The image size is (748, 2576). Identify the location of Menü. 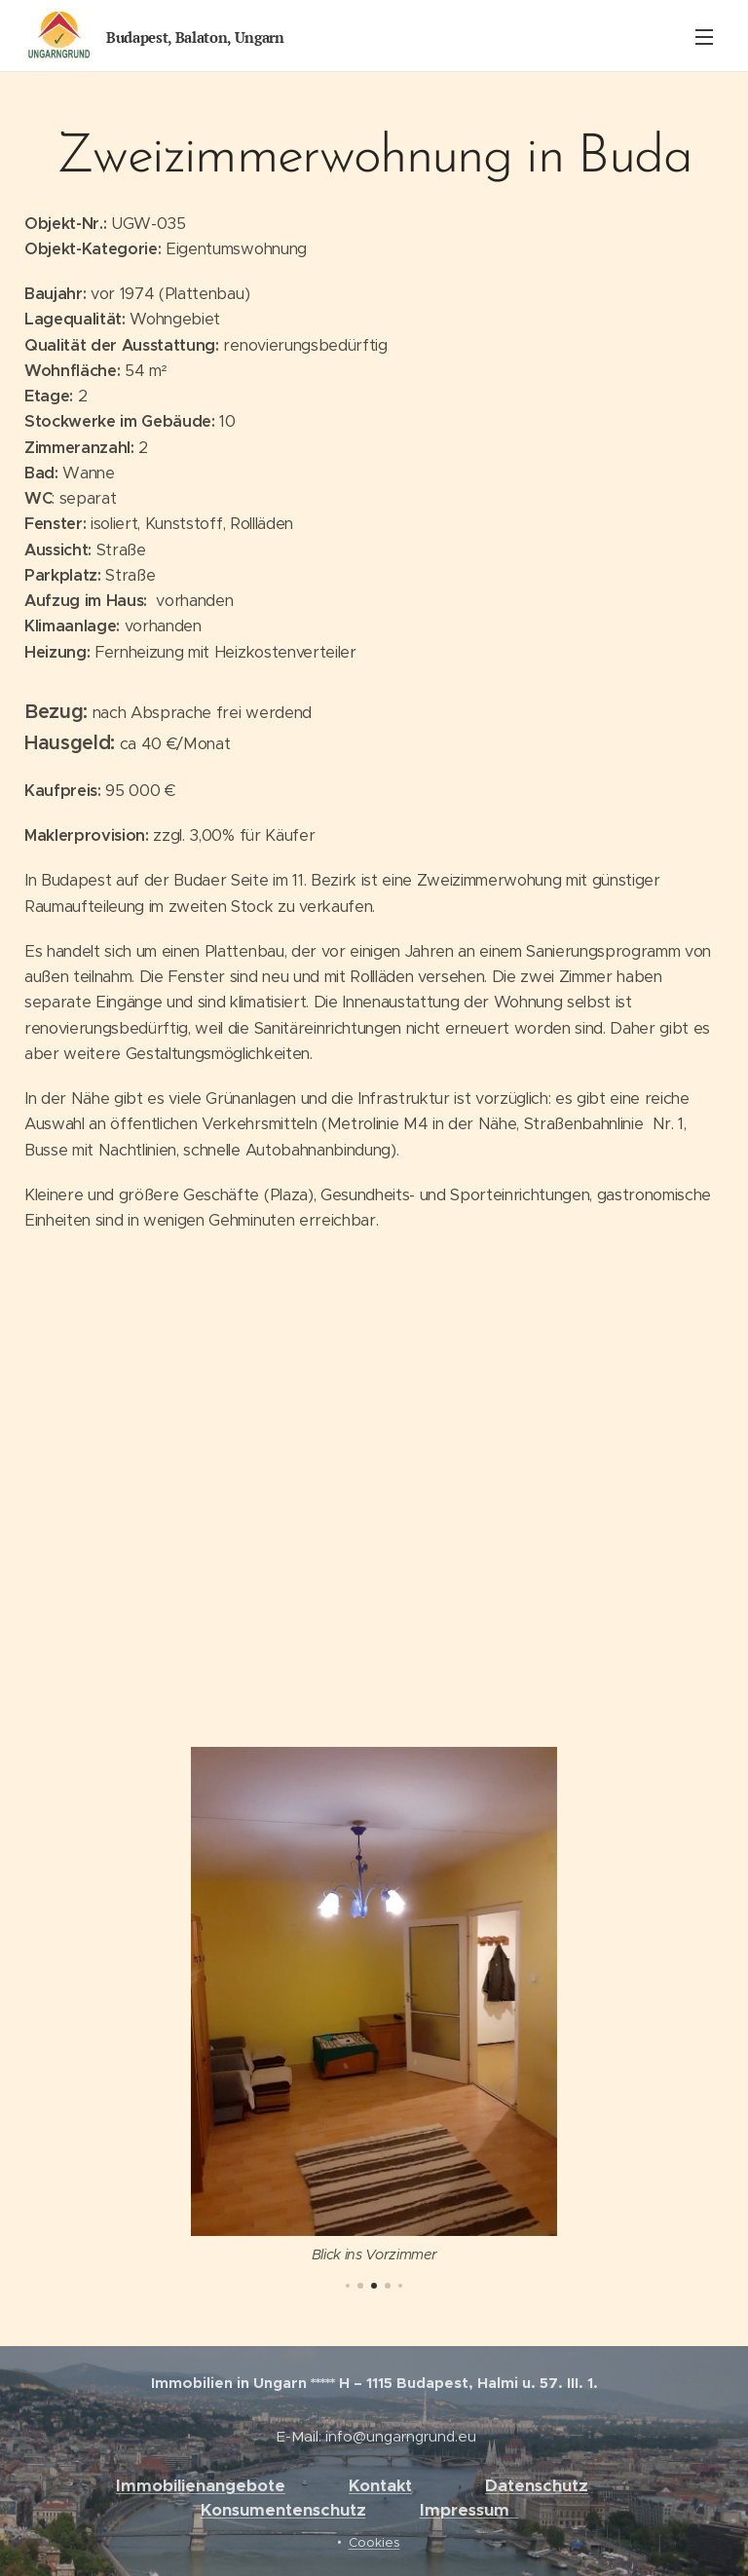
(704, 37).